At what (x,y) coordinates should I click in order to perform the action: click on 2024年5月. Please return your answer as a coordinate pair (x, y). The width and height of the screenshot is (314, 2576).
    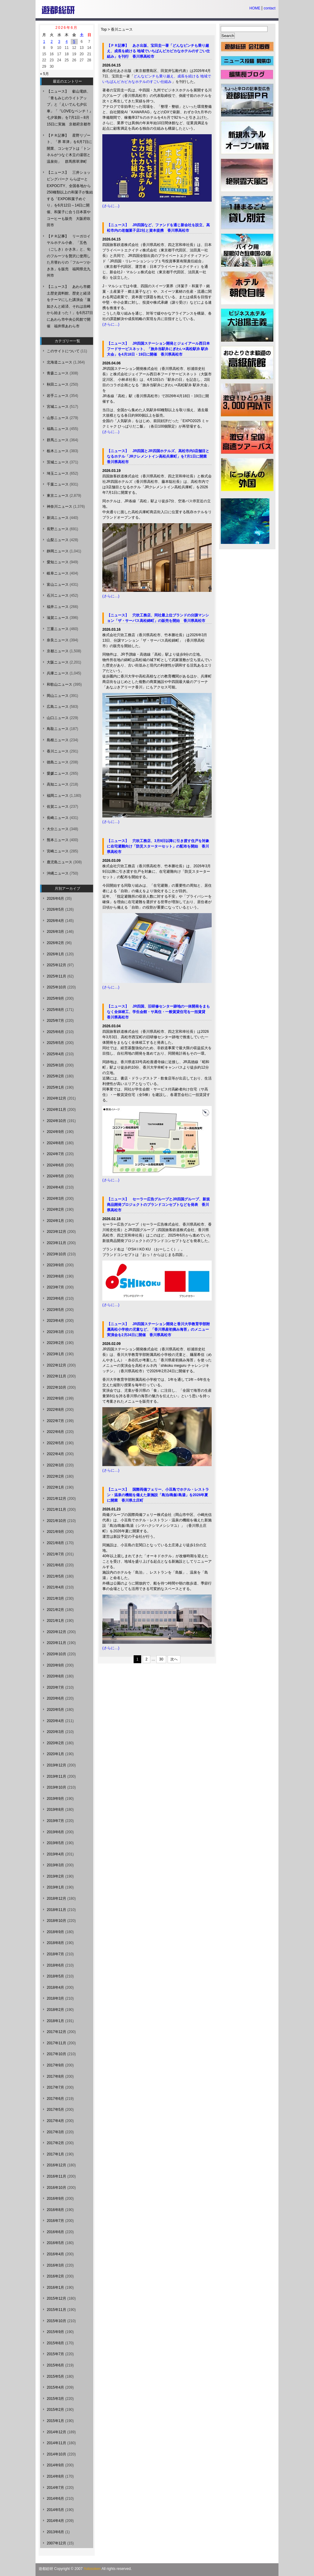
    Looking at the image, I should click on (55, 1176).